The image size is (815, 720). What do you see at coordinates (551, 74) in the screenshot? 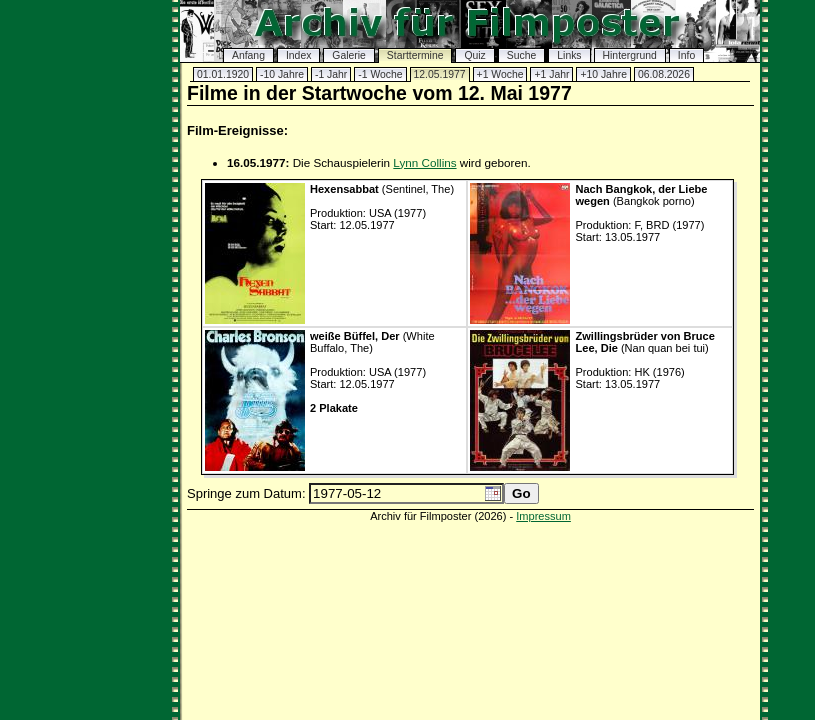
I see `+1 Jahr` at bounding box center [551, 74].